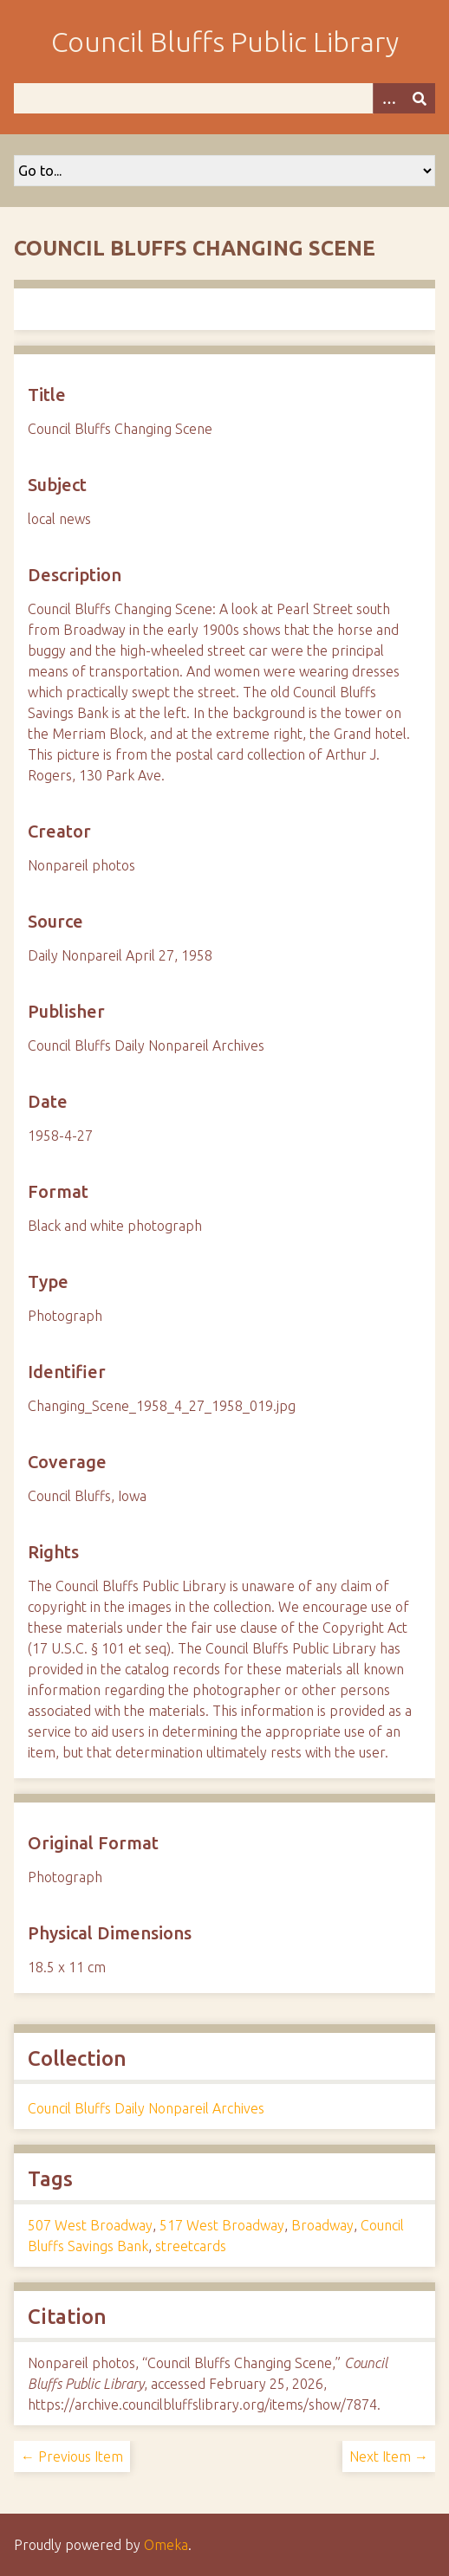 Image resolution: width=449 pixels, height=2576 pixels. What do you see at coordinates (225, 41) in the screenshot?
I see `Council Bluffs Public Library` at bounding box center [225, 41].